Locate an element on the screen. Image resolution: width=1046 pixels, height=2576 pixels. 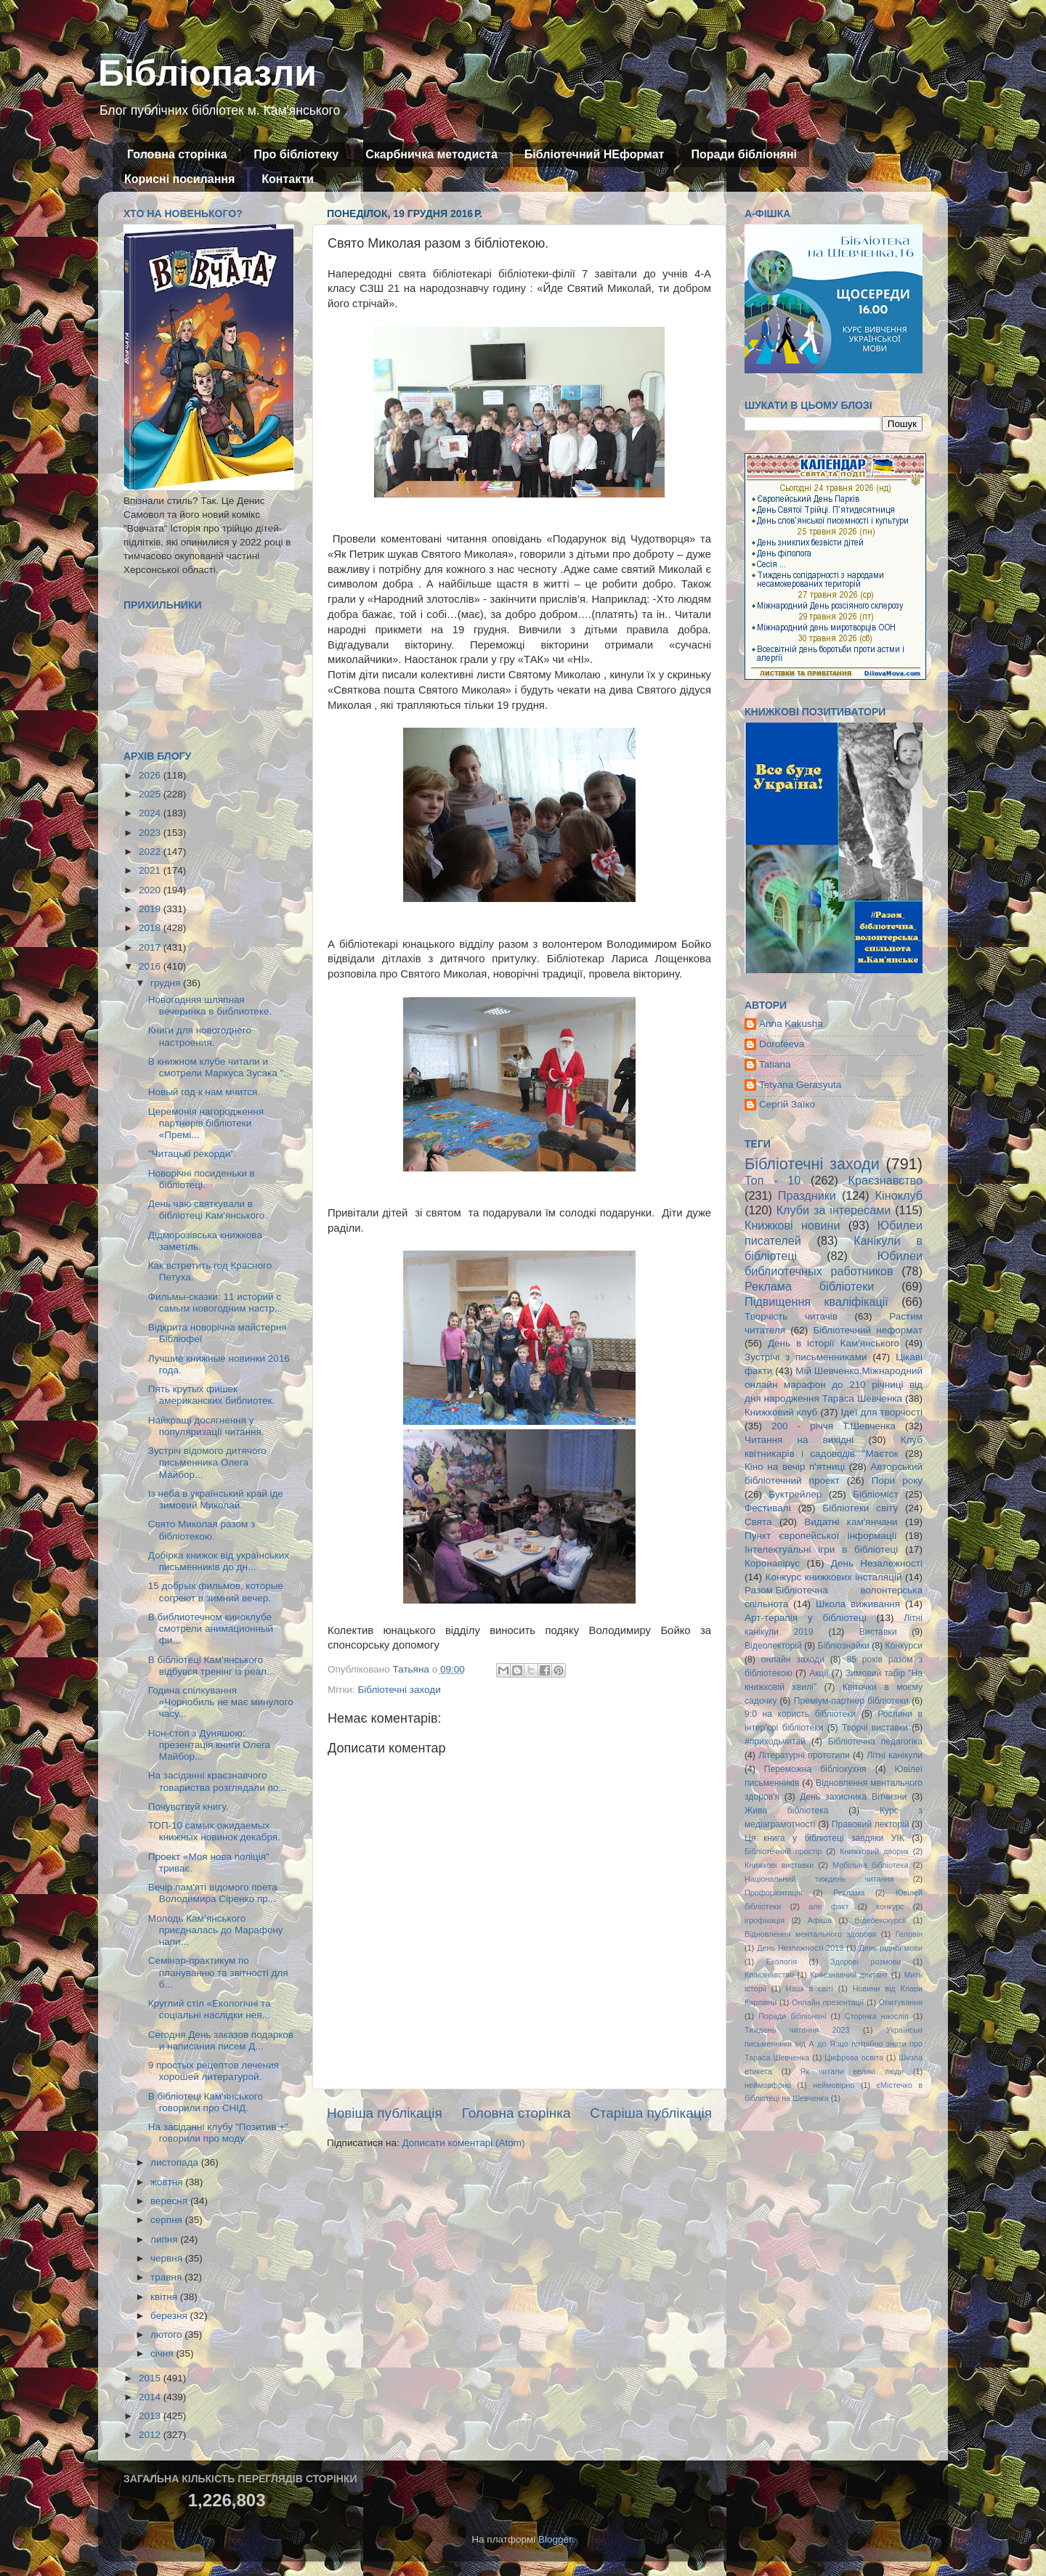
червня is located at coordinates (167, 2258).